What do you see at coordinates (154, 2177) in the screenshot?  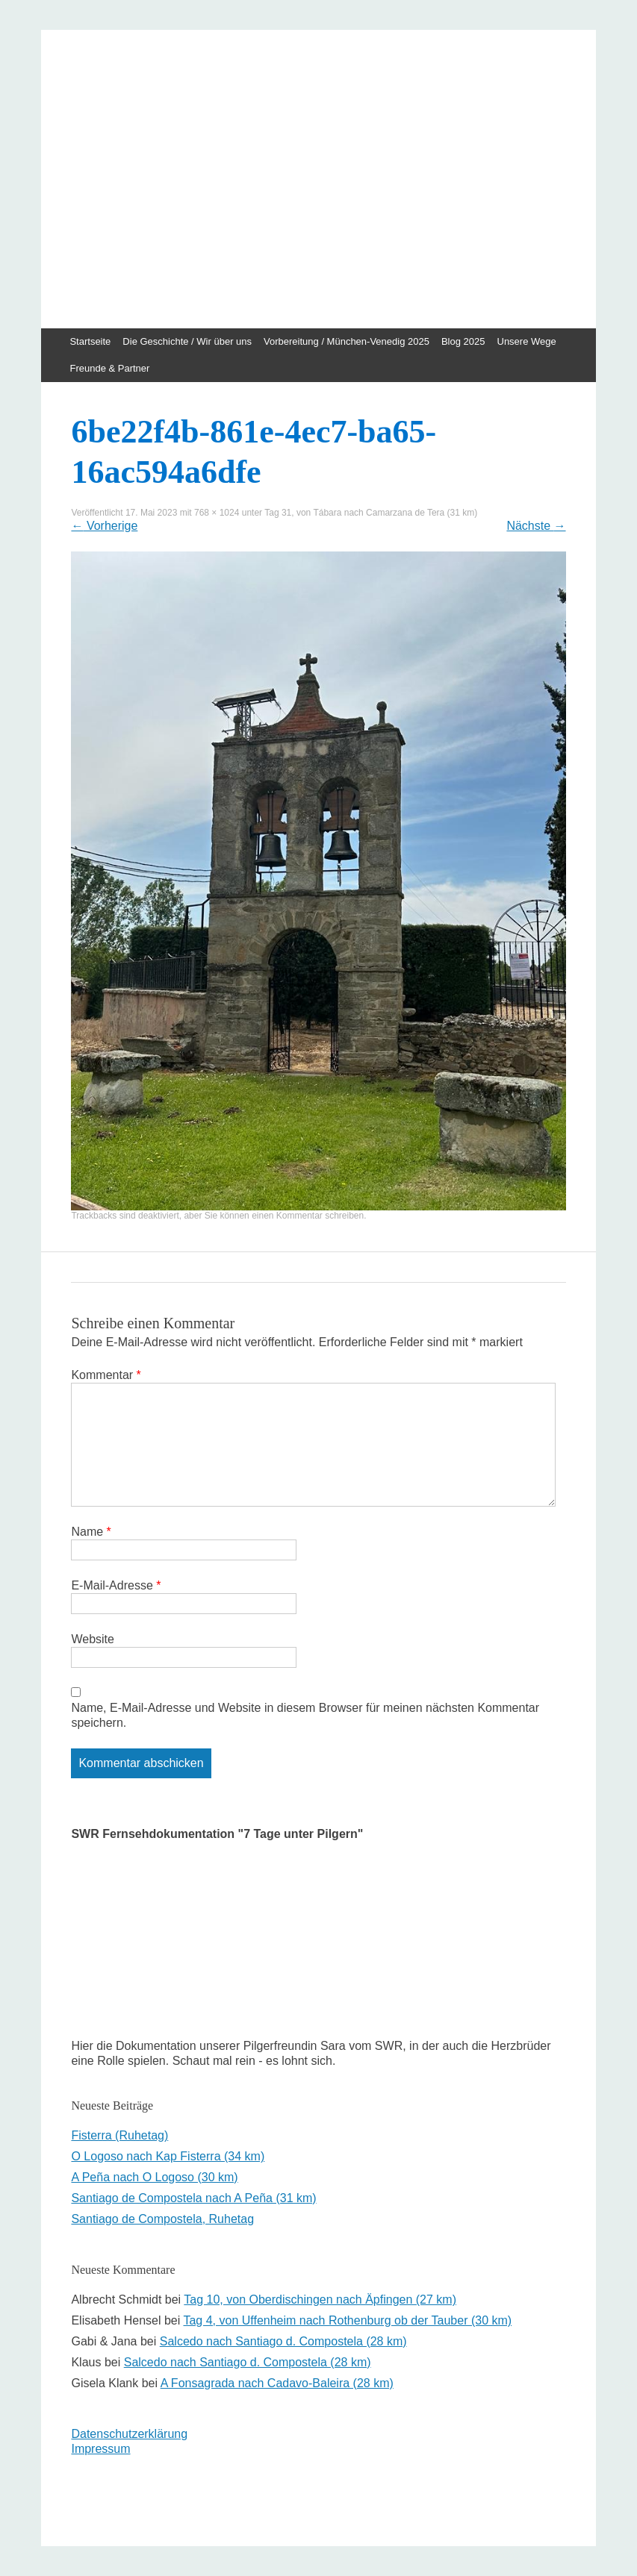 I see `A Peña nach O Logoso (30 km)` at bounding box center [154, 2177].